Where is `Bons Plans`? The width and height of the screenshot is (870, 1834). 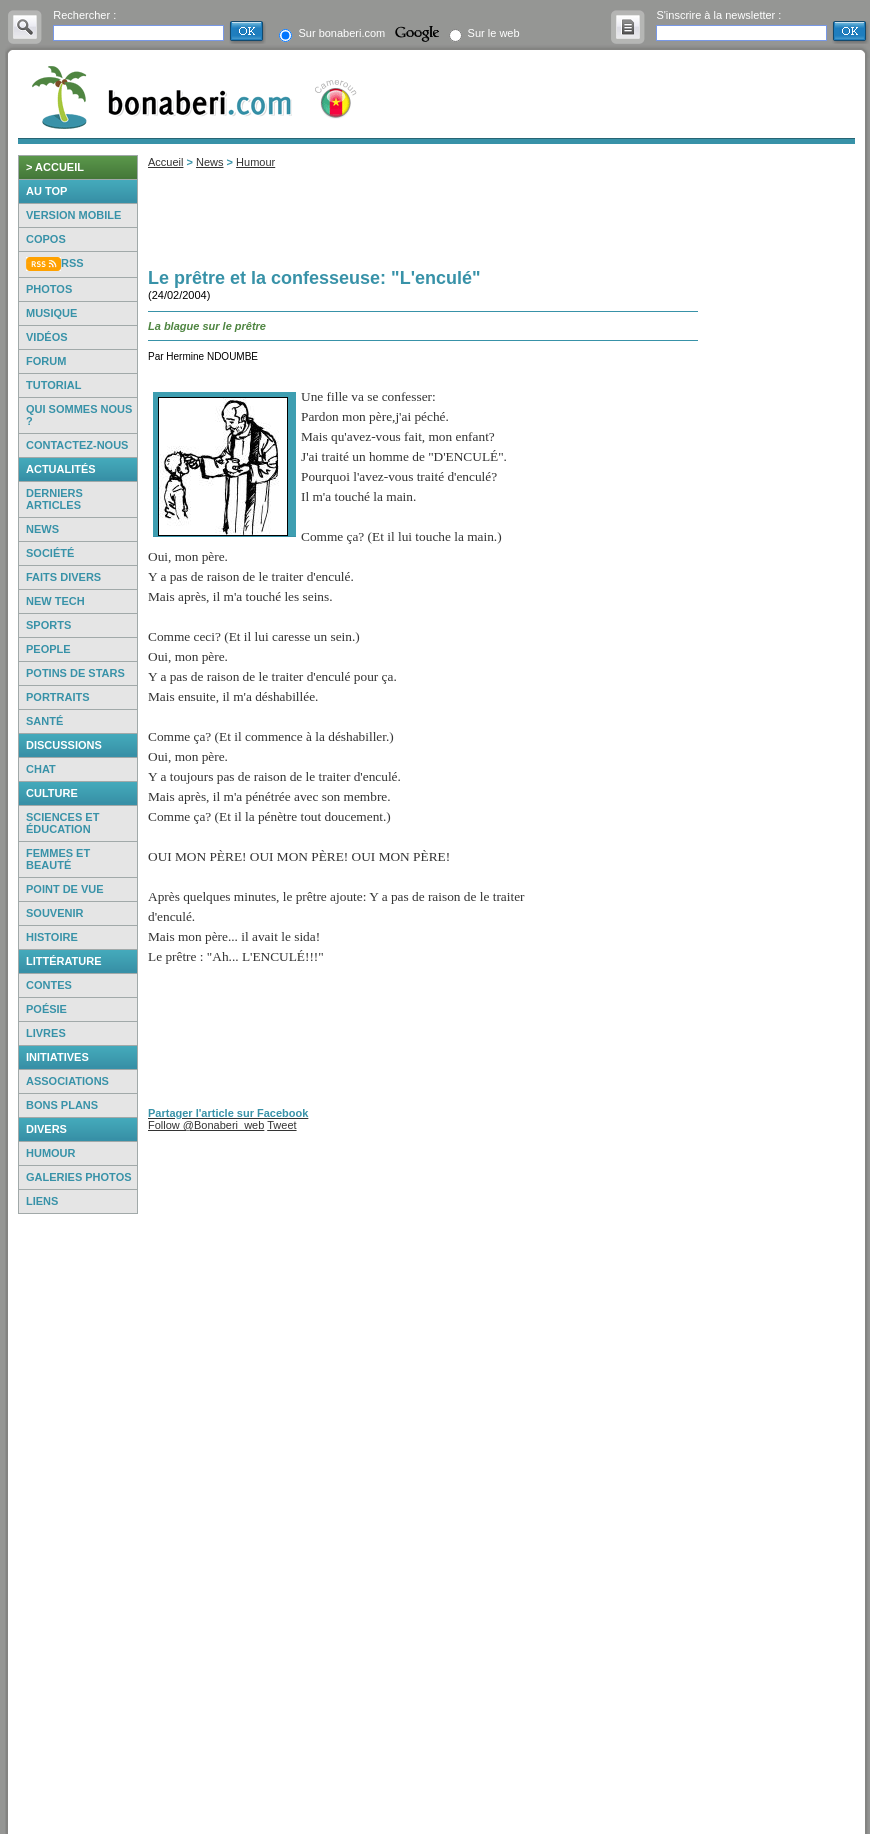 Bons Plans is located at coordinates (62, 1105).